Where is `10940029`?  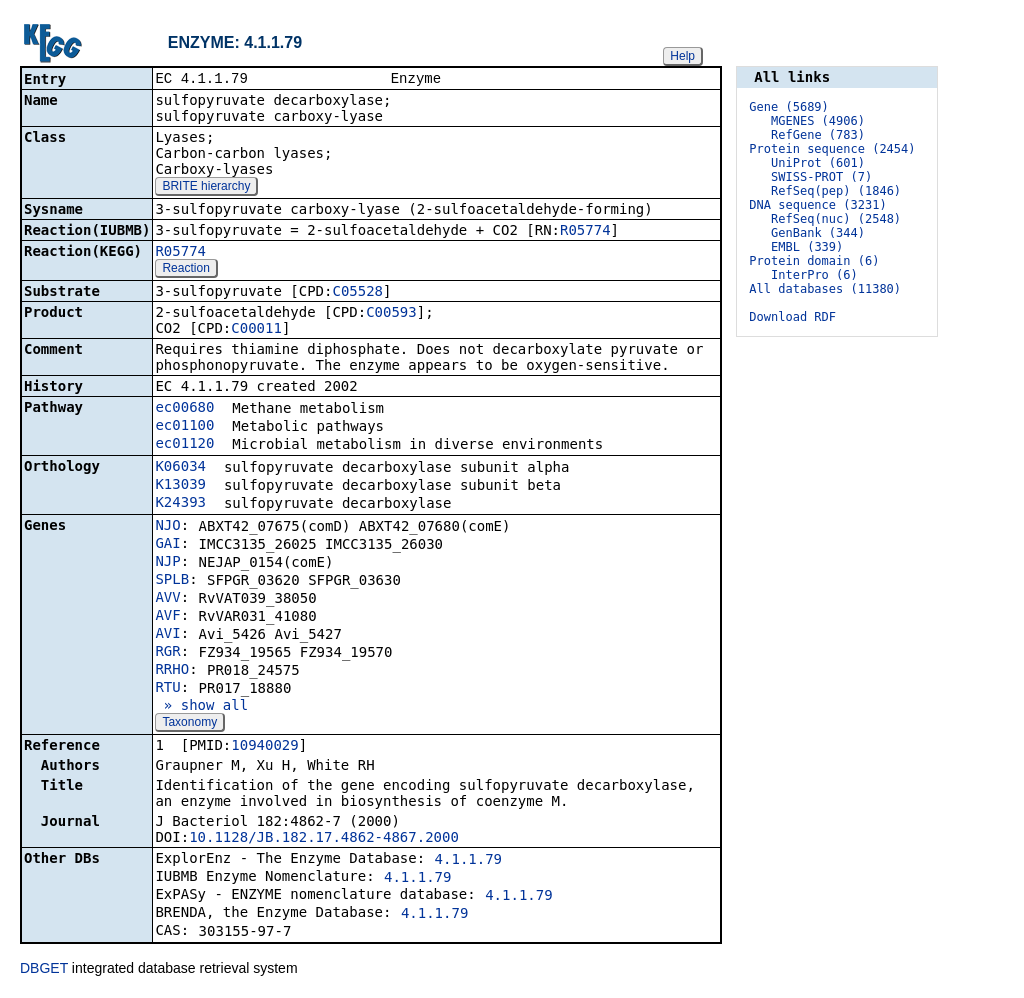
10940029 is located at coordinates (264, 747).